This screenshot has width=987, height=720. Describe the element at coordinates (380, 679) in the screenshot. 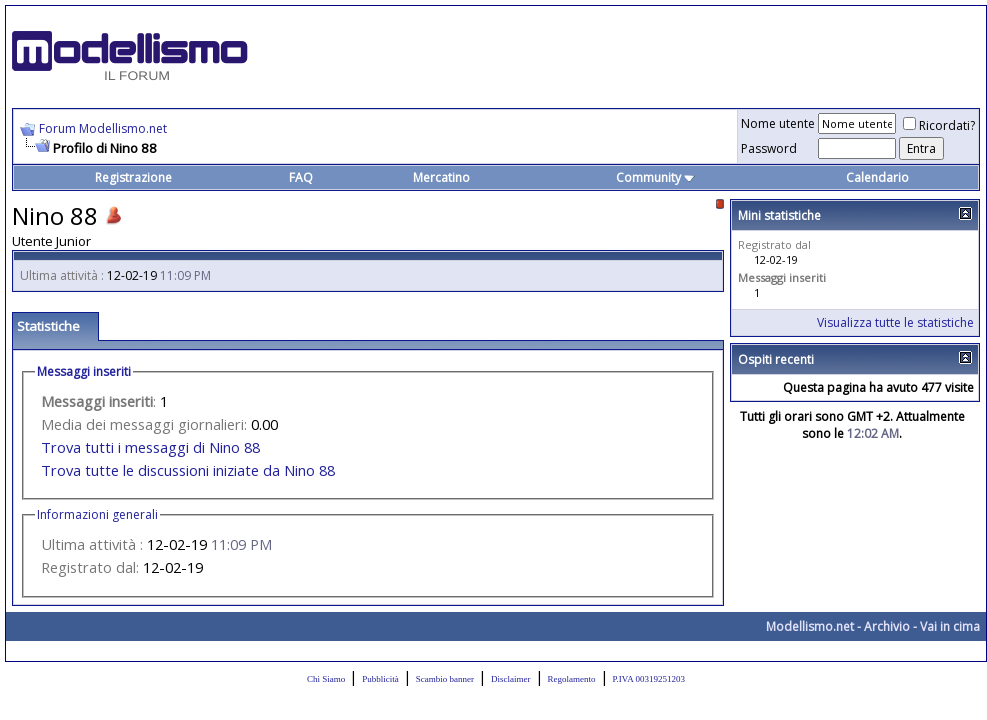

I see `Pubblicità` at that location.